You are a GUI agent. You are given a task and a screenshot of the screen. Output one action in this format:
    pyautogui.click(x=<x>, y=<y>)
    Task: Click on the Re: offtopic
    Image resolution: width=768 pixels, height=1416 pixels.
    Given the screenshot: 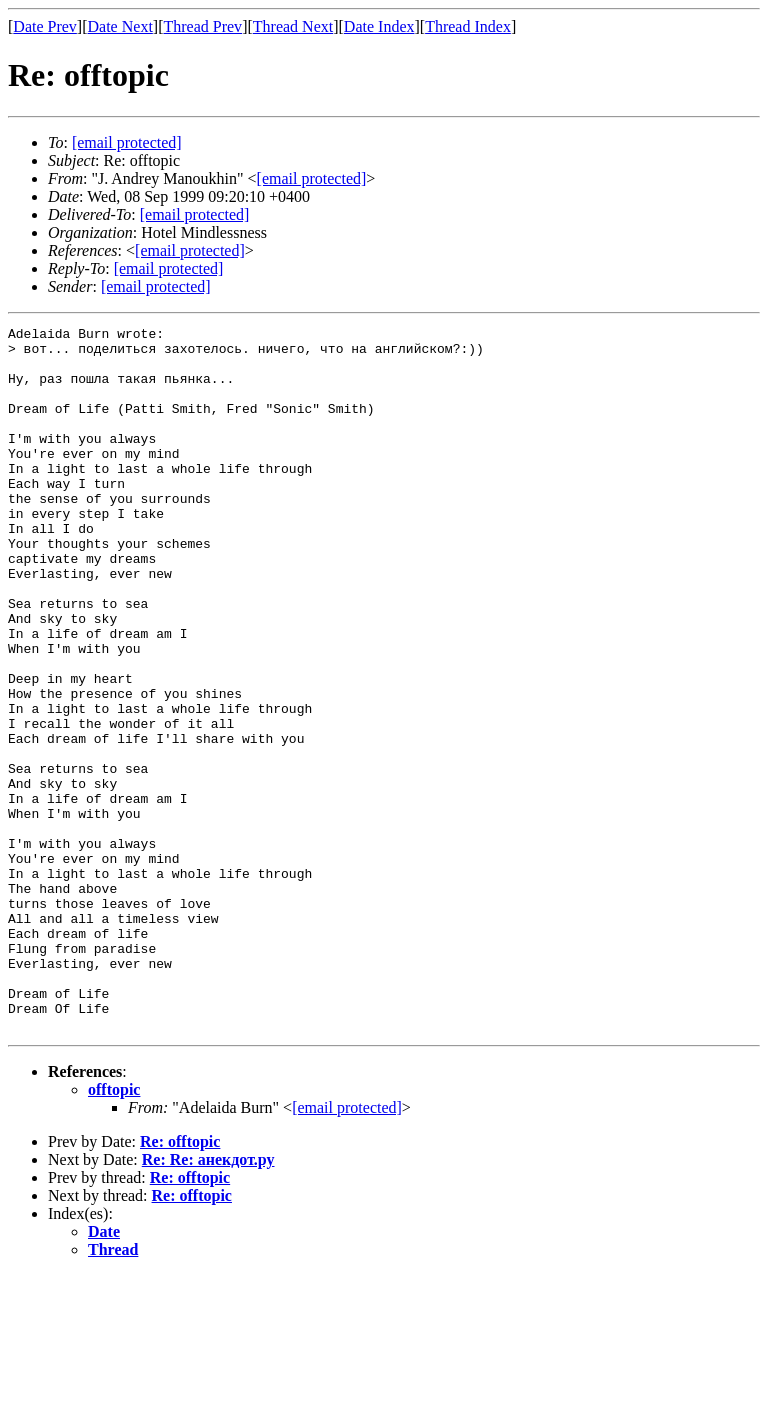 What is the action you would take?
    pyautogui.click(x=180, y=1282)
    